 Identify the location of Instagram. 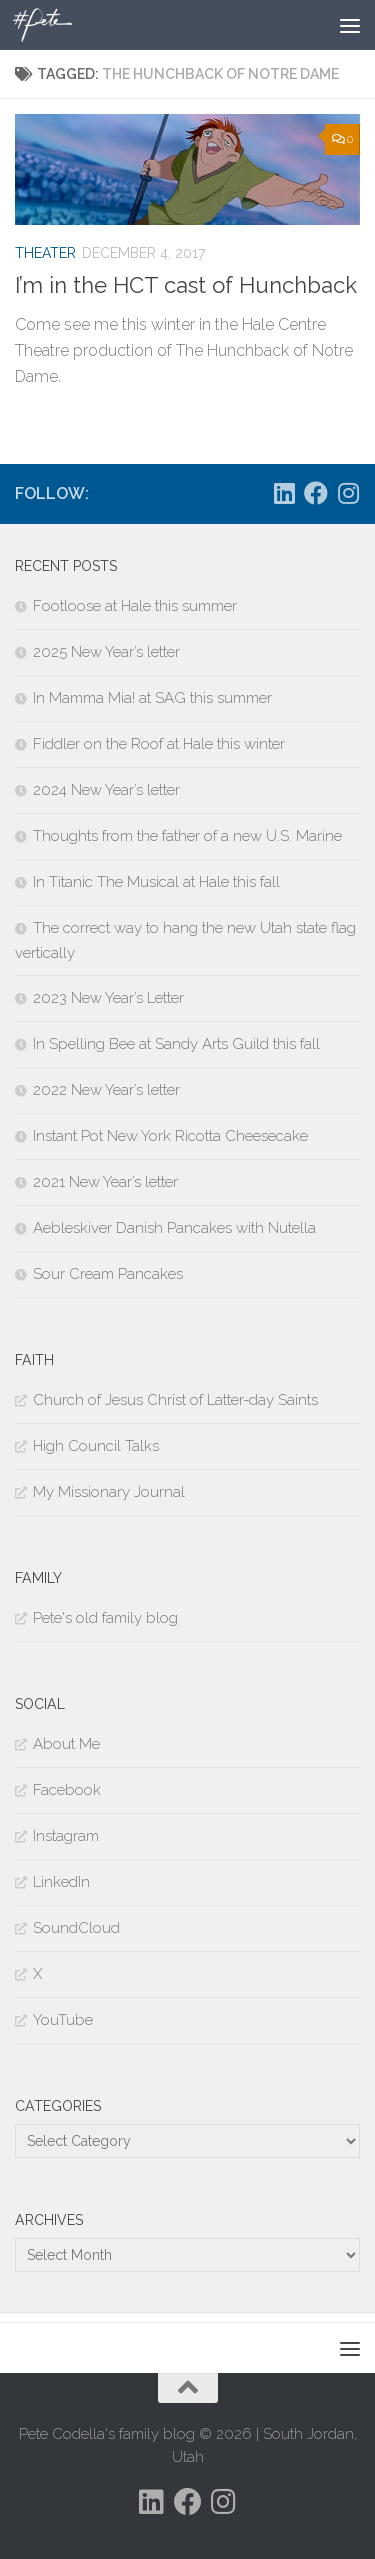
(66, 1836).